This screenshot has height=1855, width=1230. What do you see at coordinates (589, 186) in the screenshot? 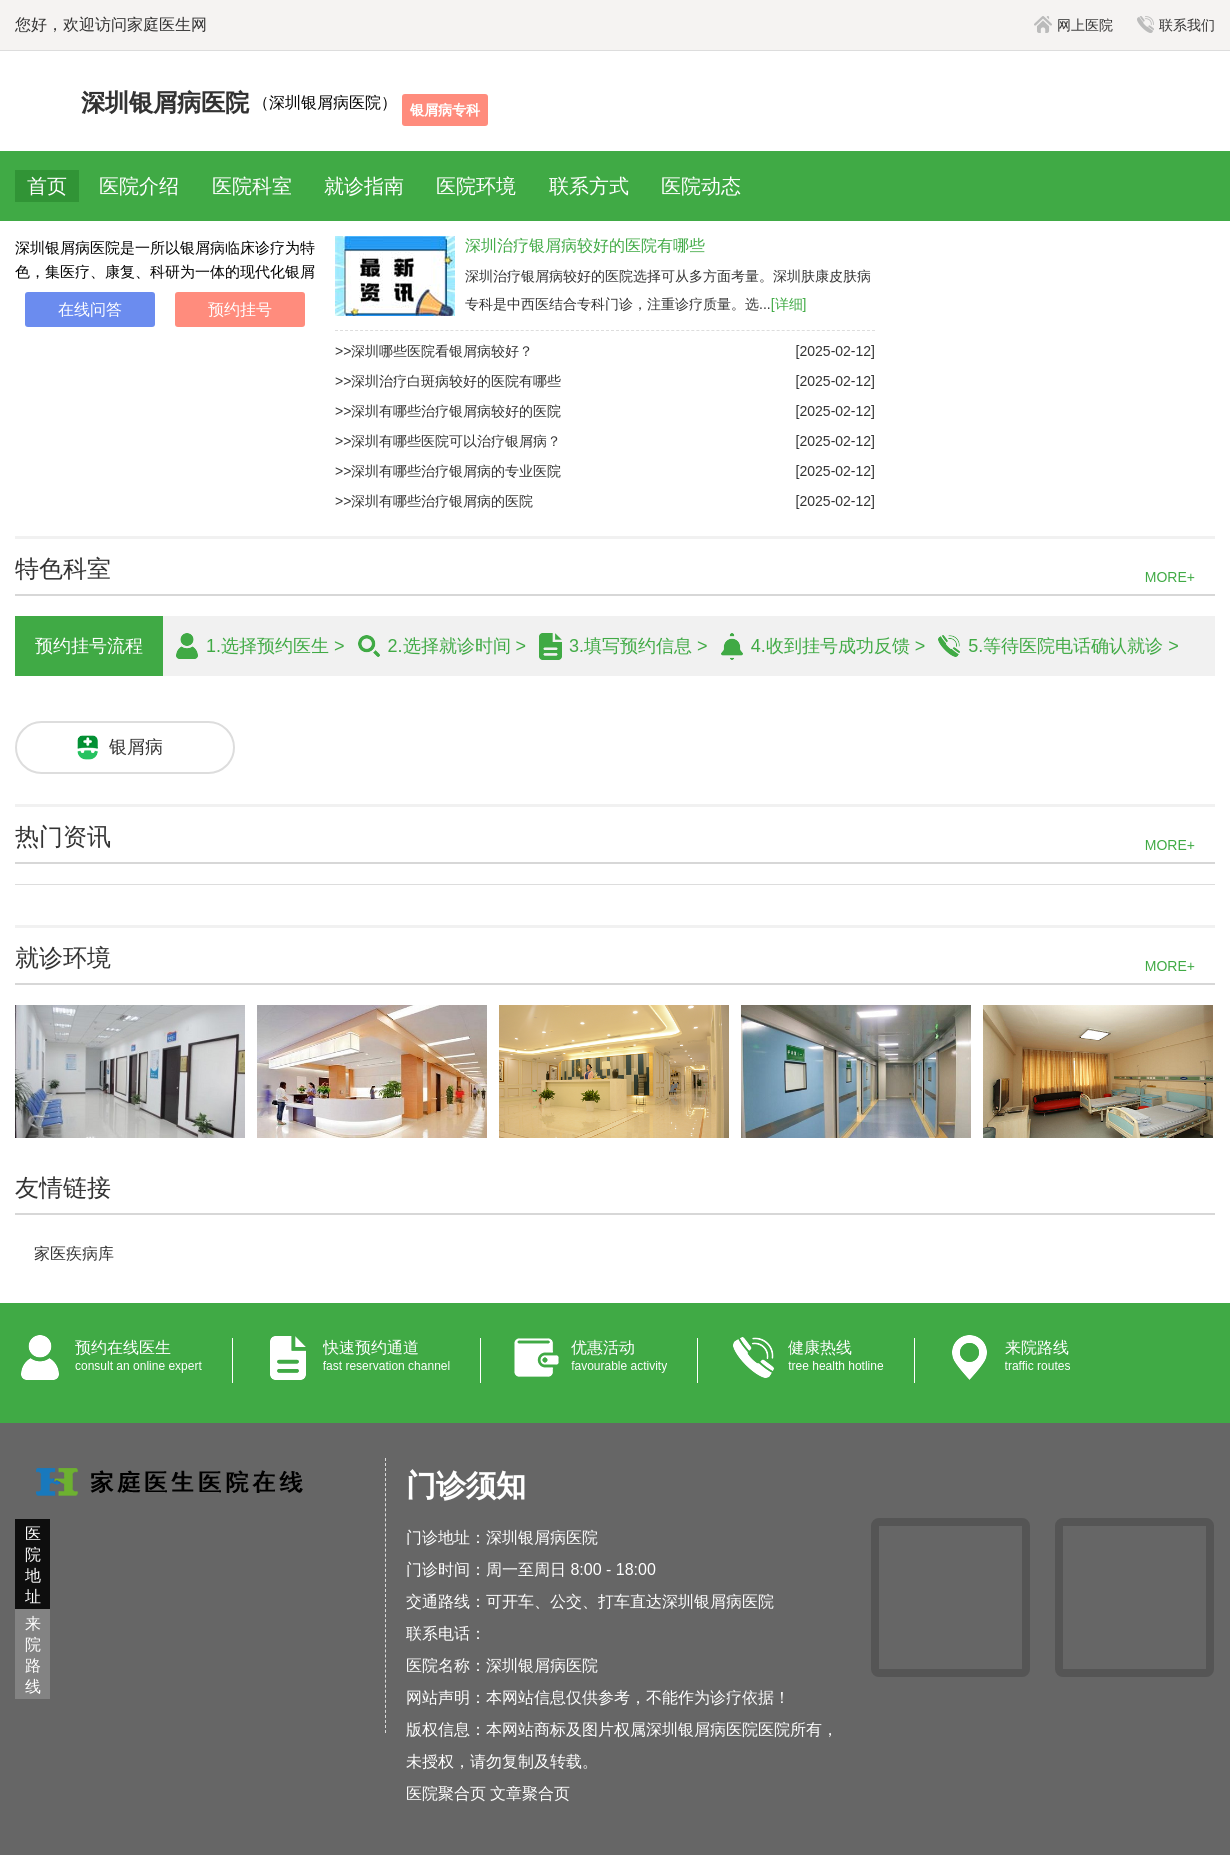
I see `联系方式` at bounding box center [589, 186].